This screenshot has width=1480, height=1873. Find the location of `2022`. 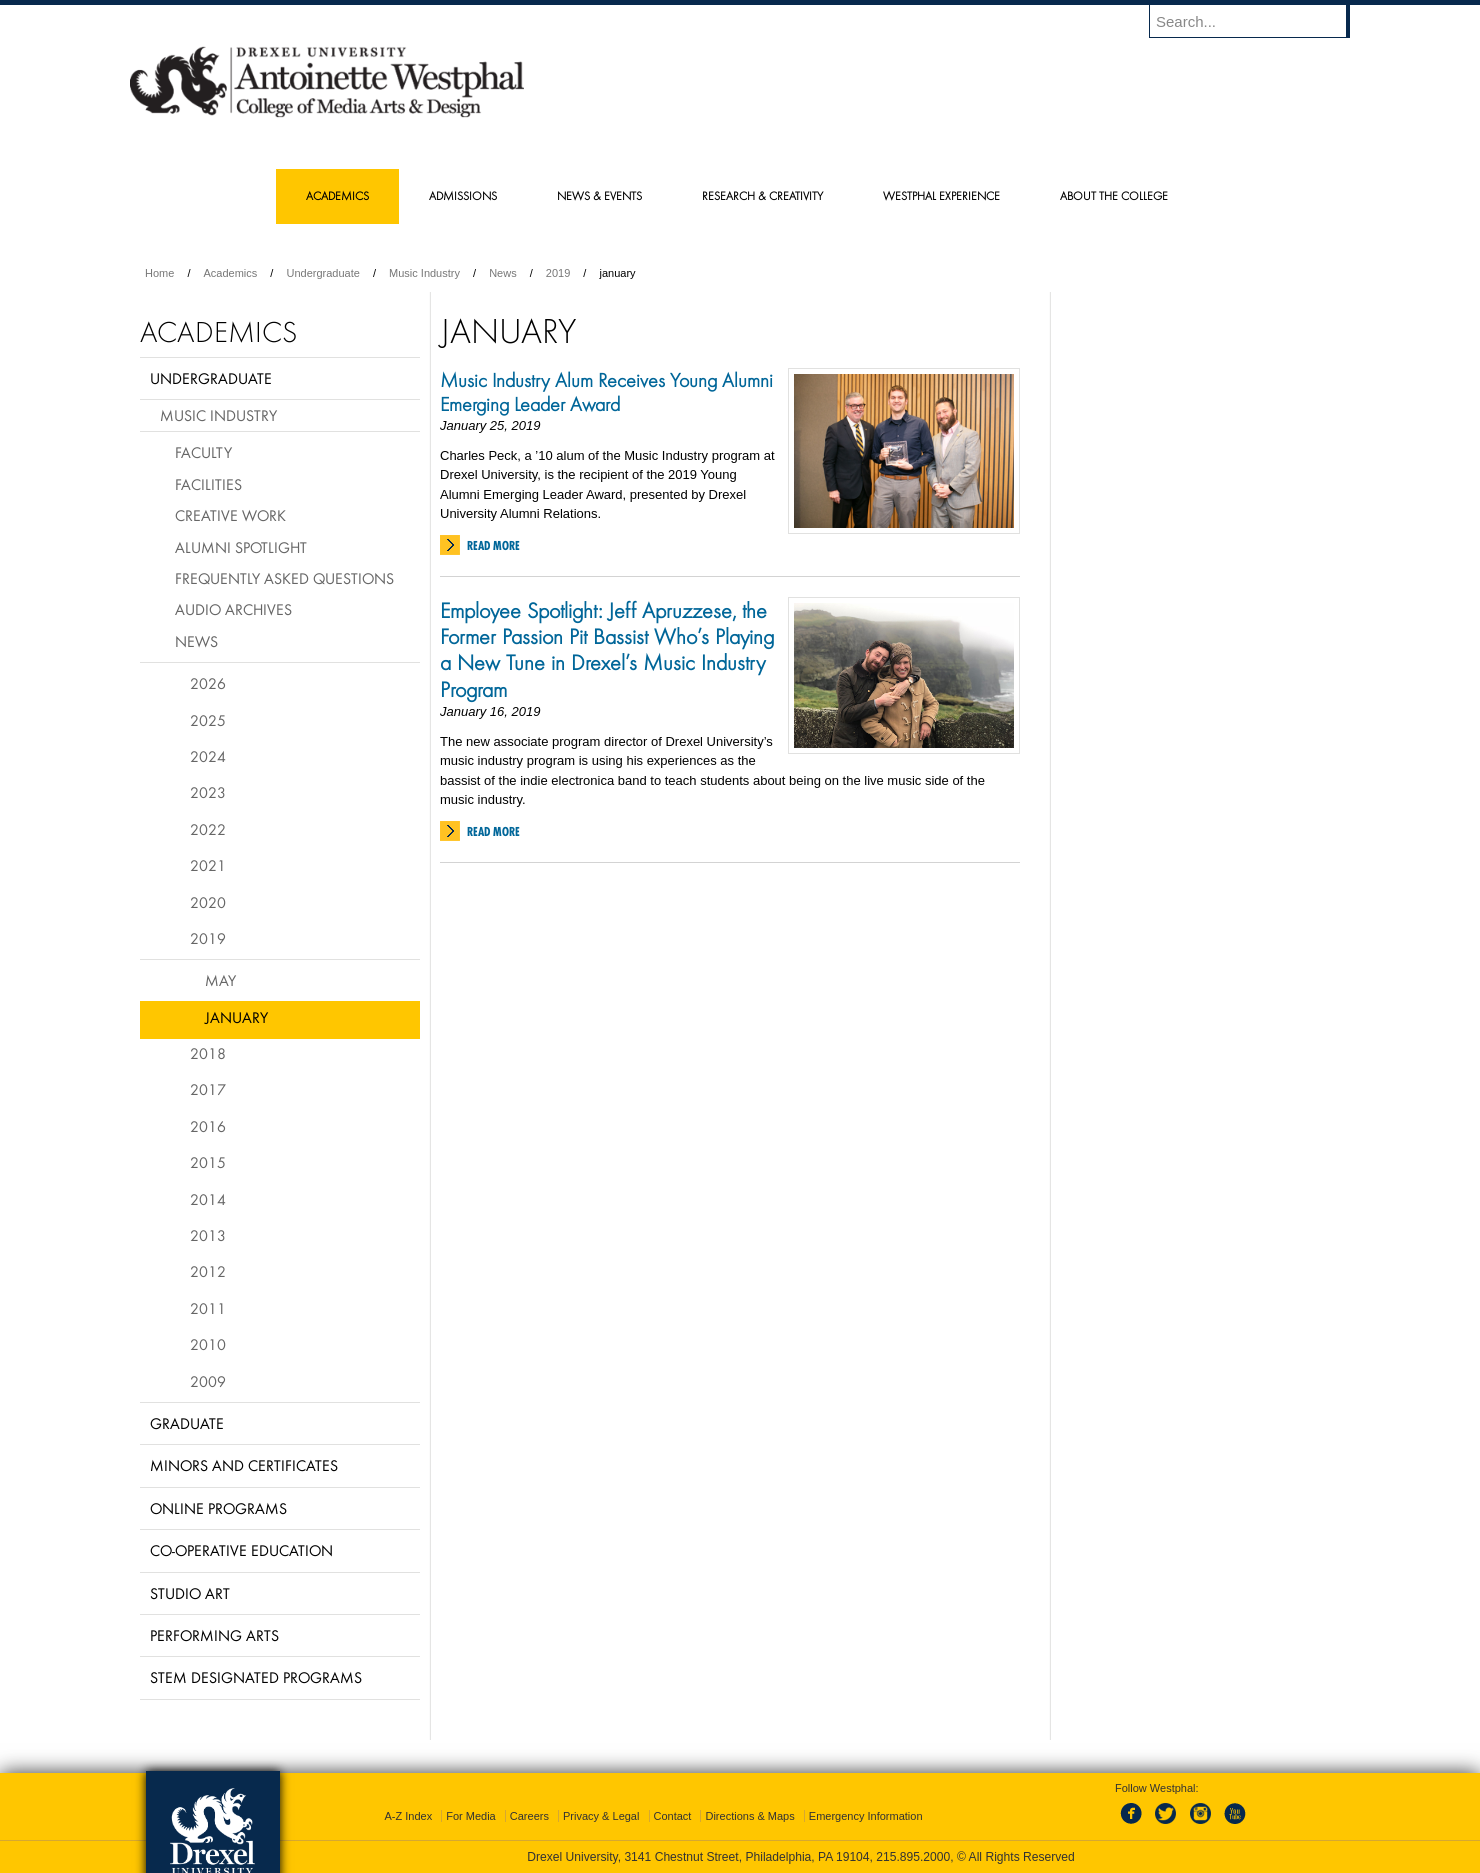

2022 is located at coordinates (208, 829).